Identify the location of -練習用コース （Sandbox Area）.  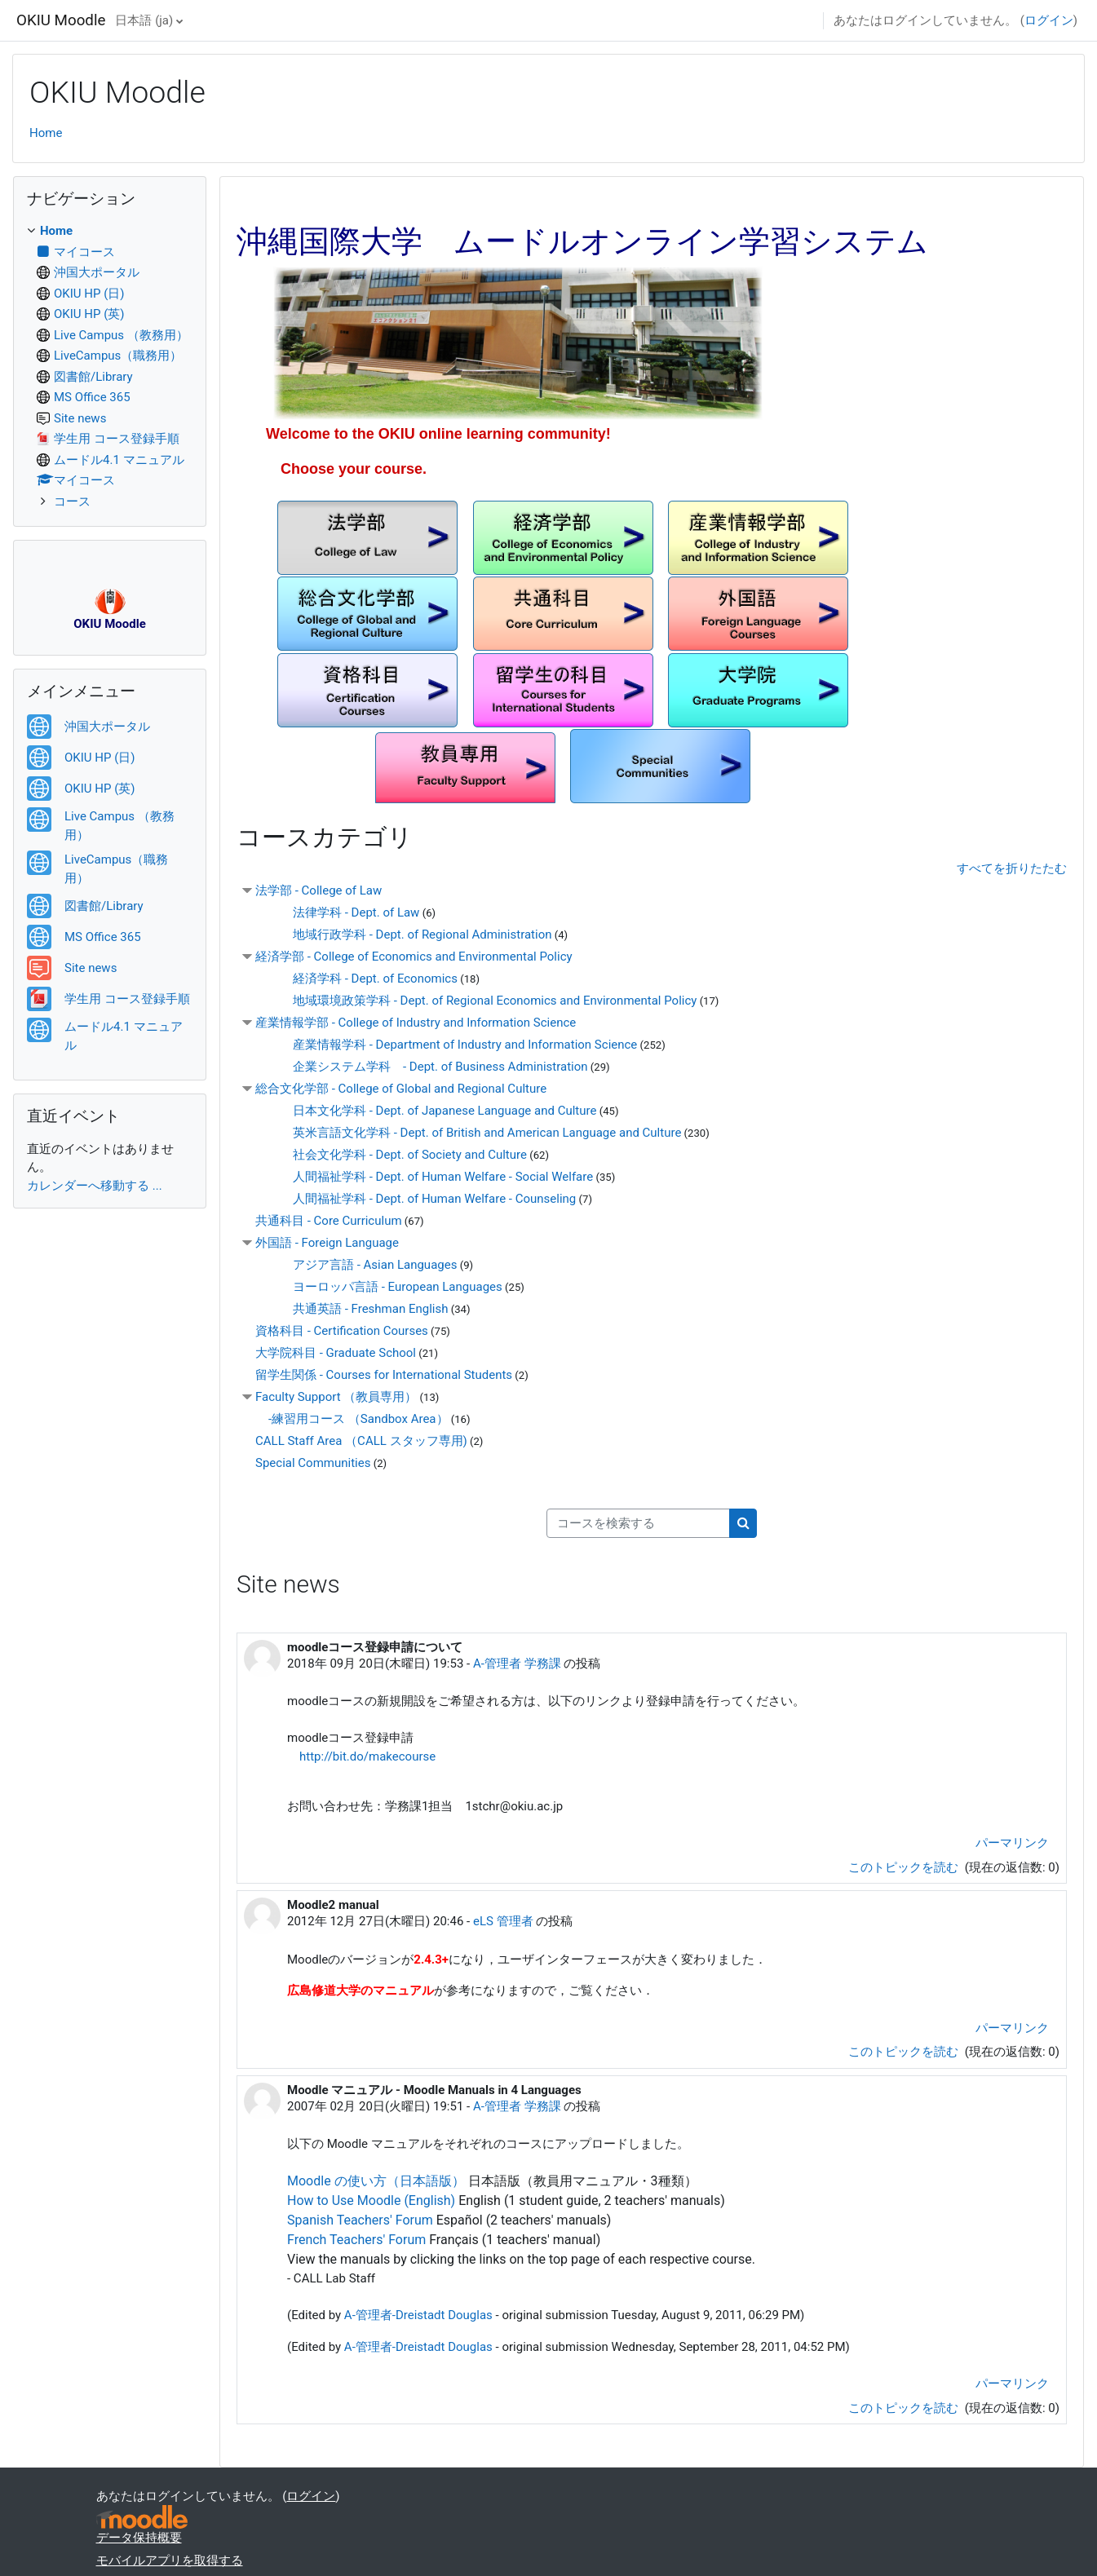
(358, 1419).